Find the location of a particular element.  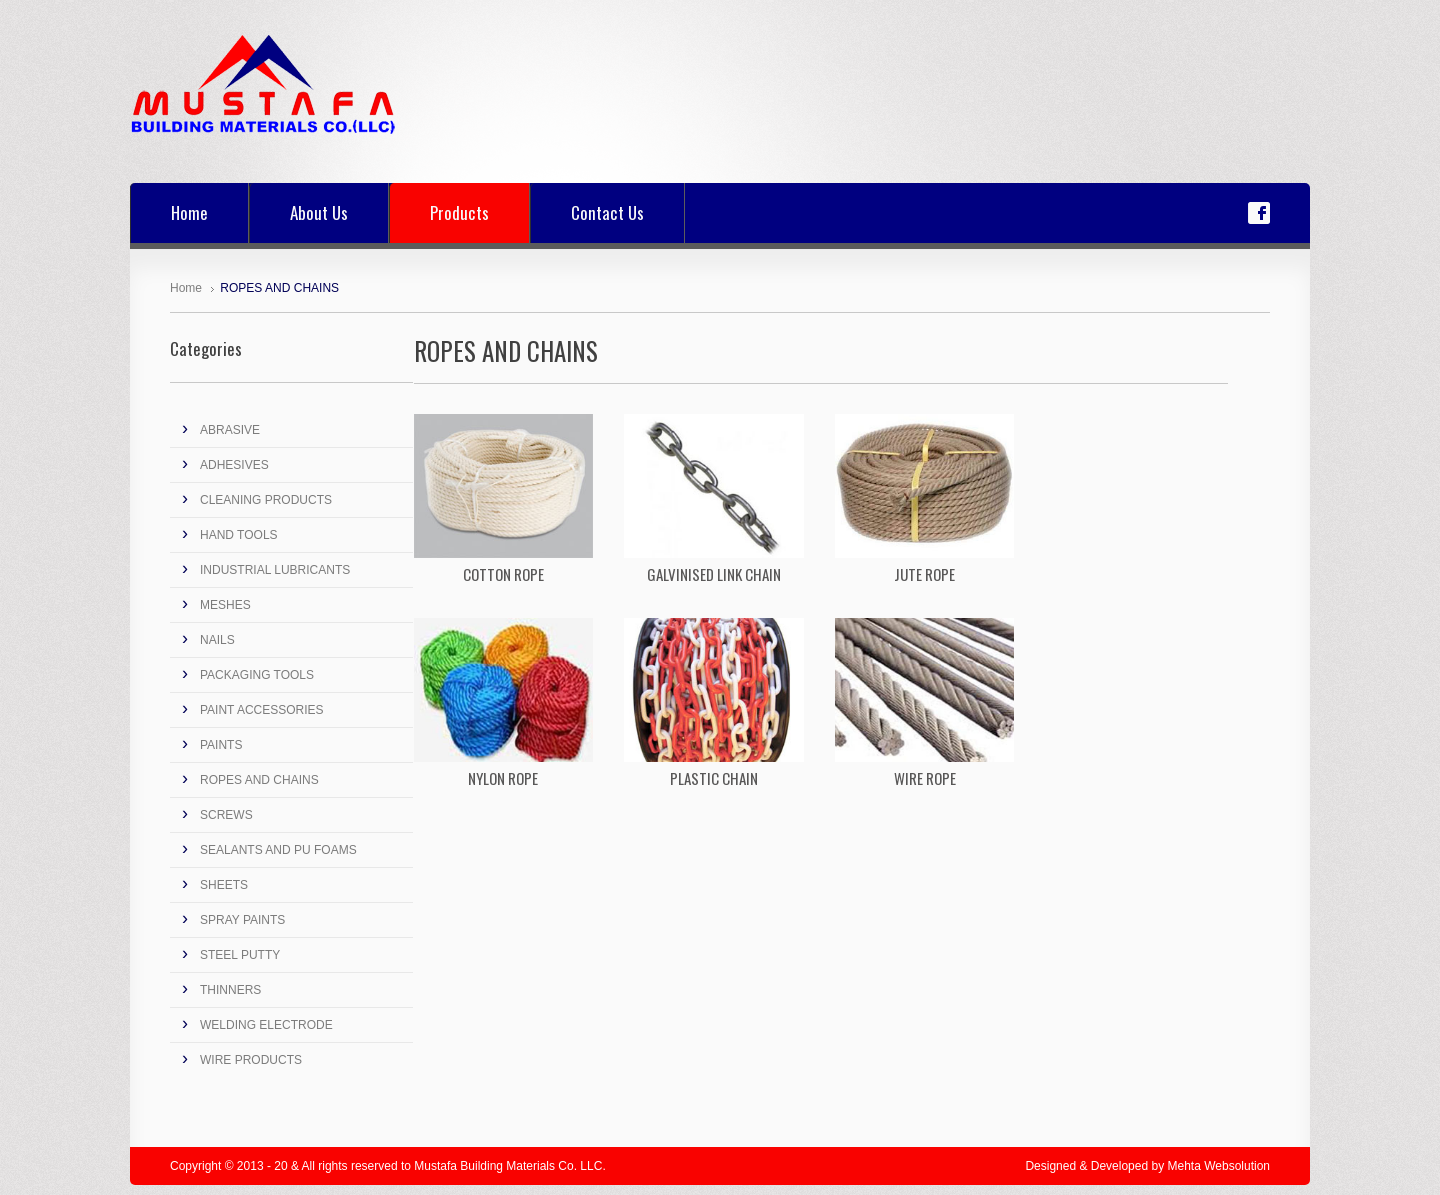

PAINTS is located at coordinates (221, 745).